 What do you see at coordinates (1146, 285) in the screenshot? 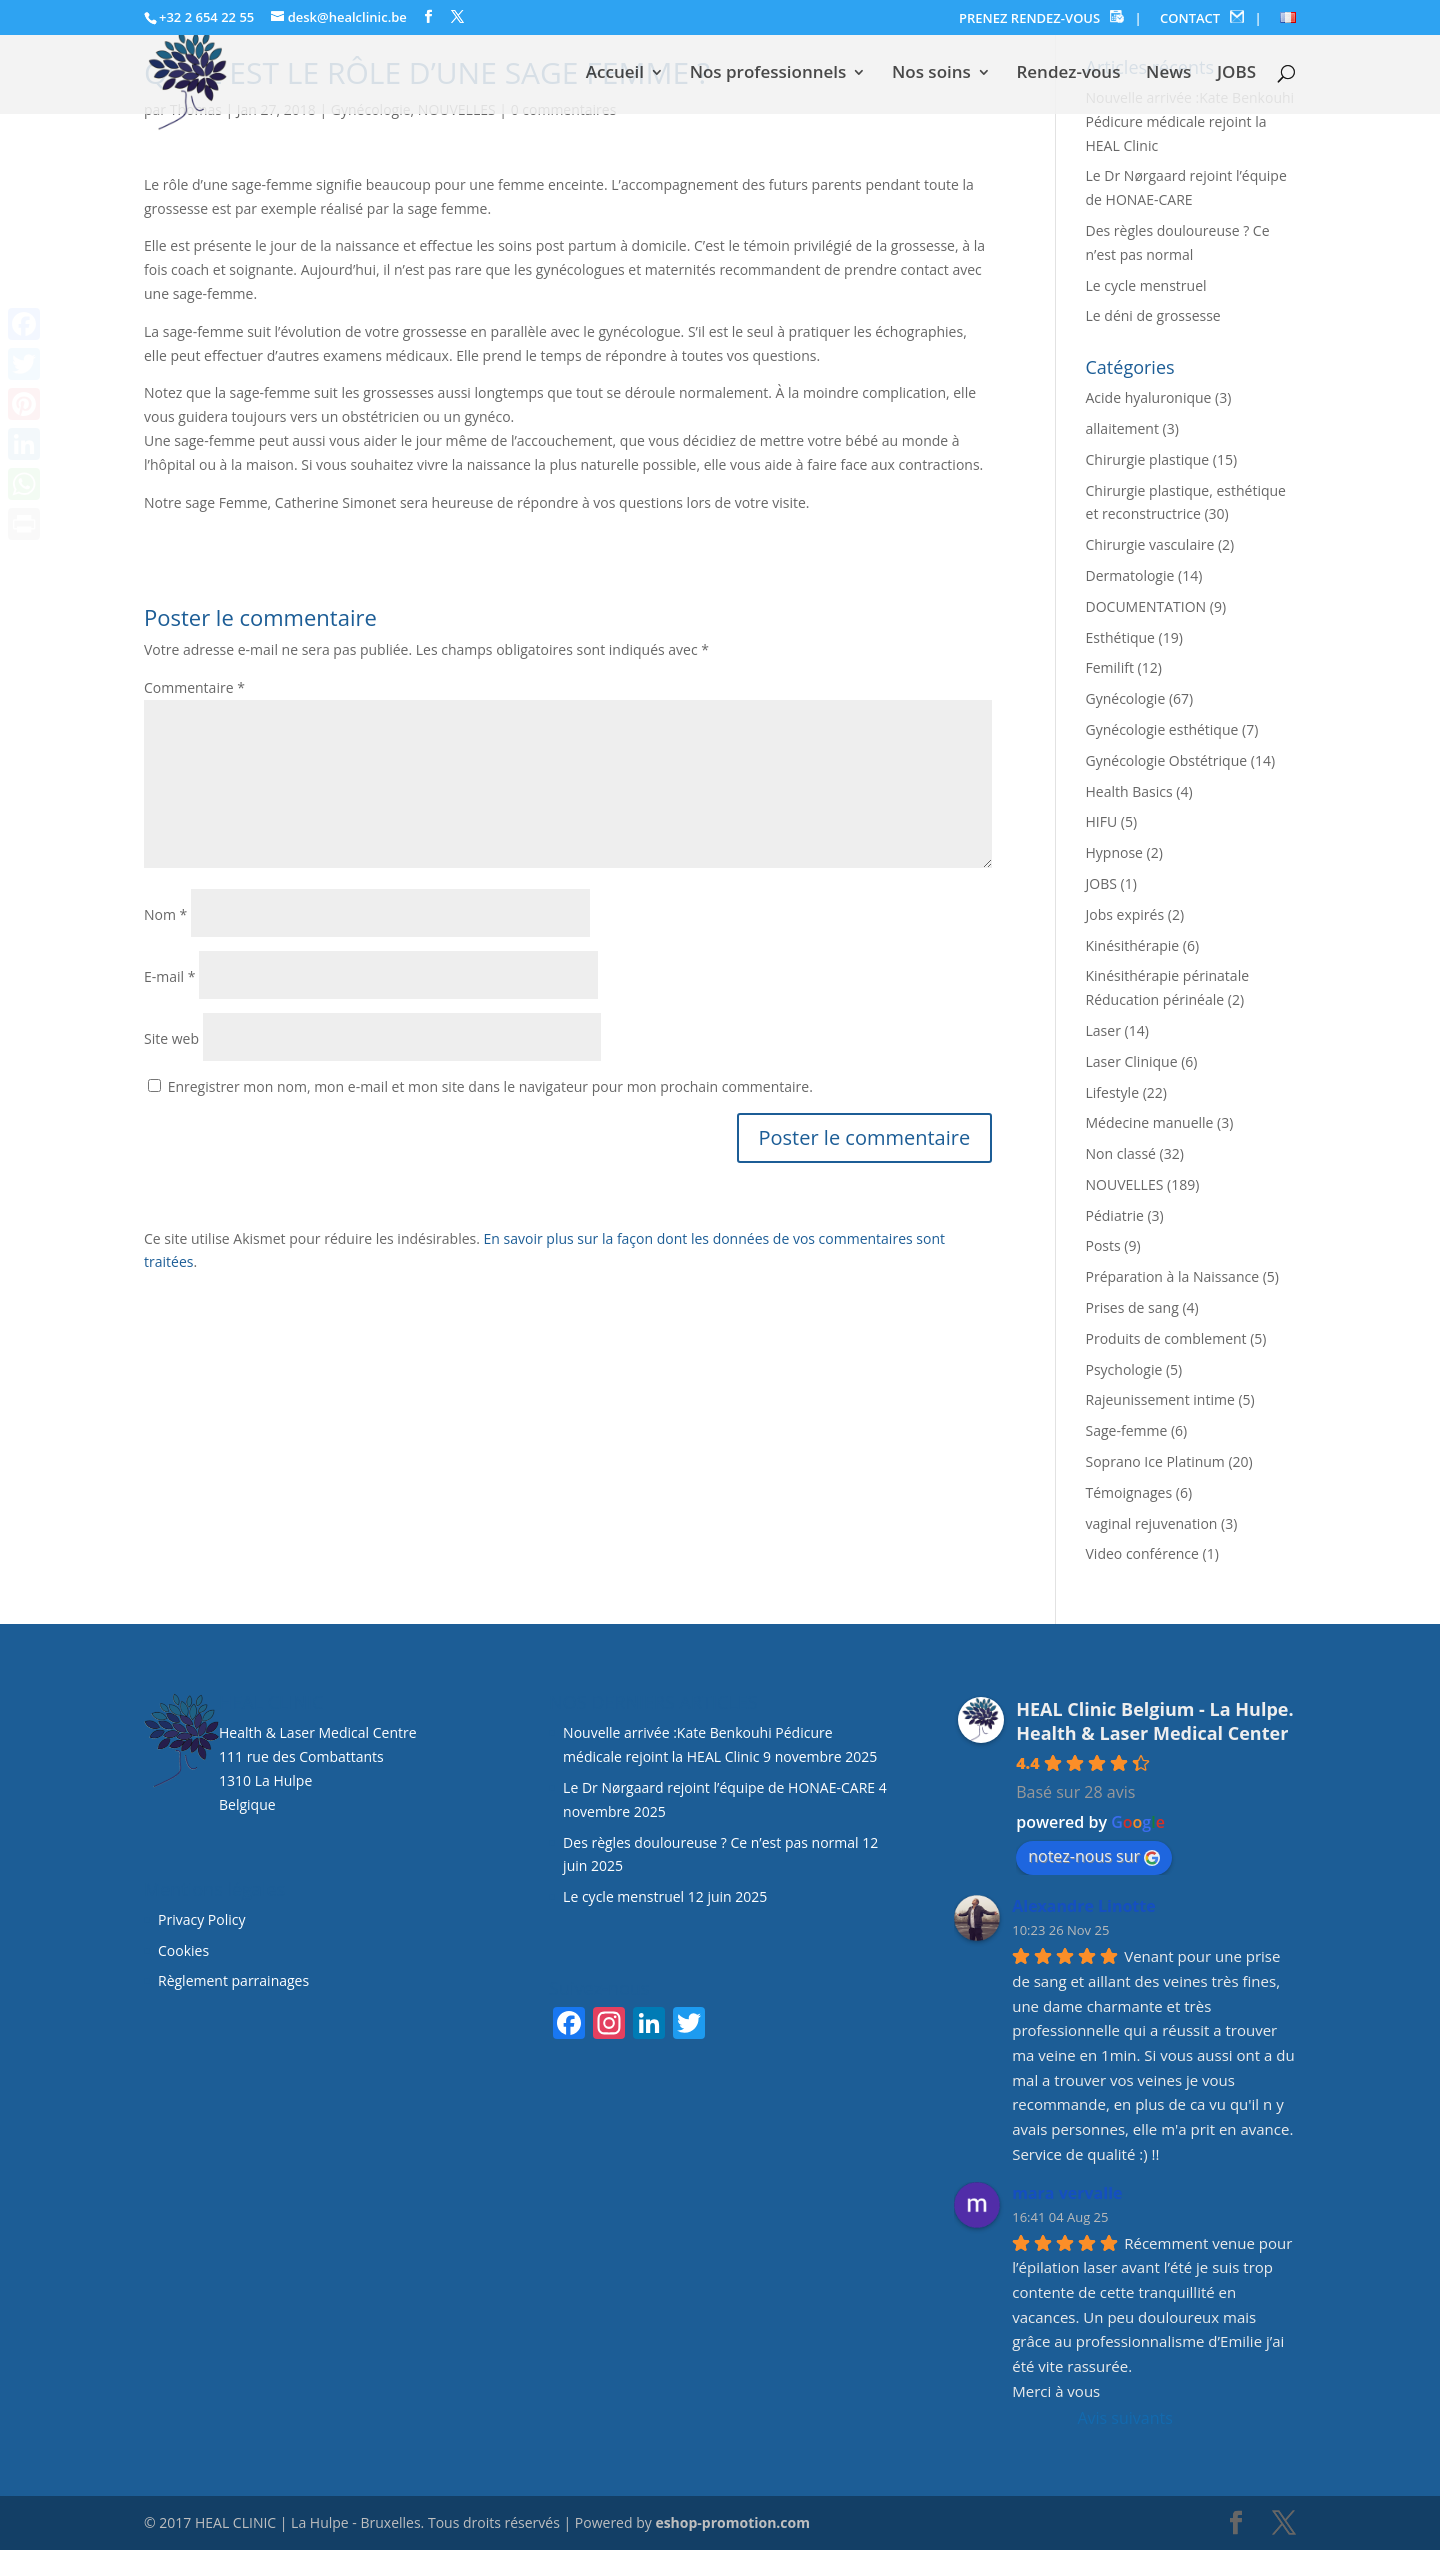
I see `Le cycle menstruel` at bounding box center [1146, 285].